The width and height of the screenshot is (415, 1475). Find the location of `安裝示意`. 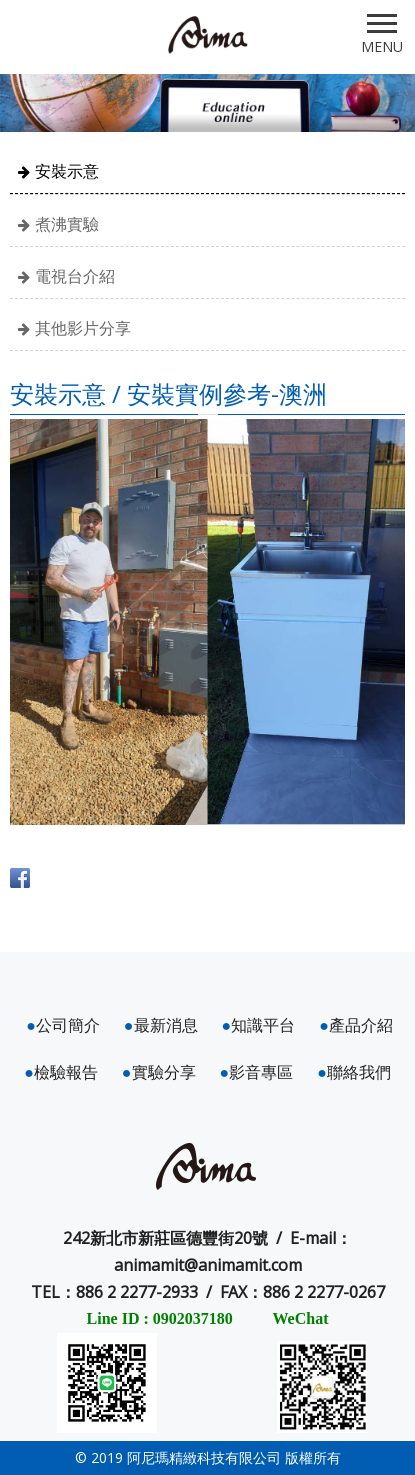

安裝示意 is located at coordinates (67, 171).